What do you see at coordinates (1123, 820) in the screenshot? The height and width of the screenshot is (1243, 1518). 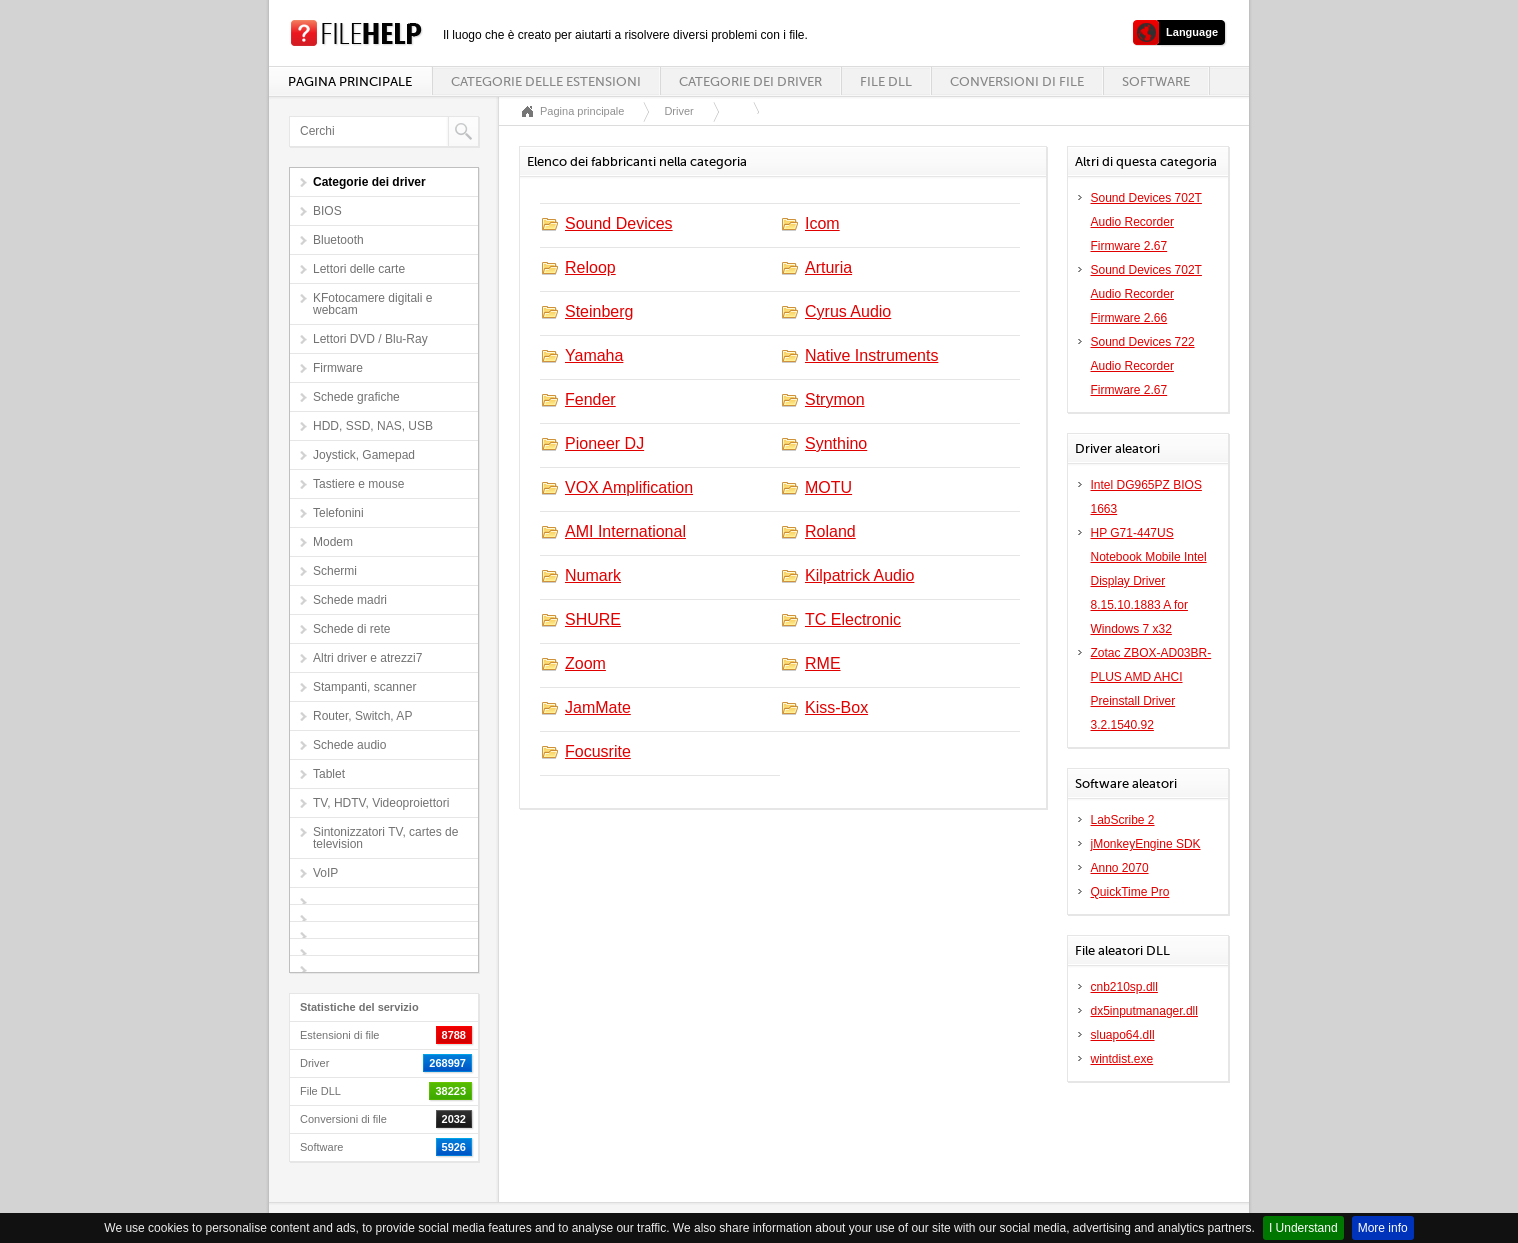 I see `LabScribe 2` at bounding box center [1123, 820].